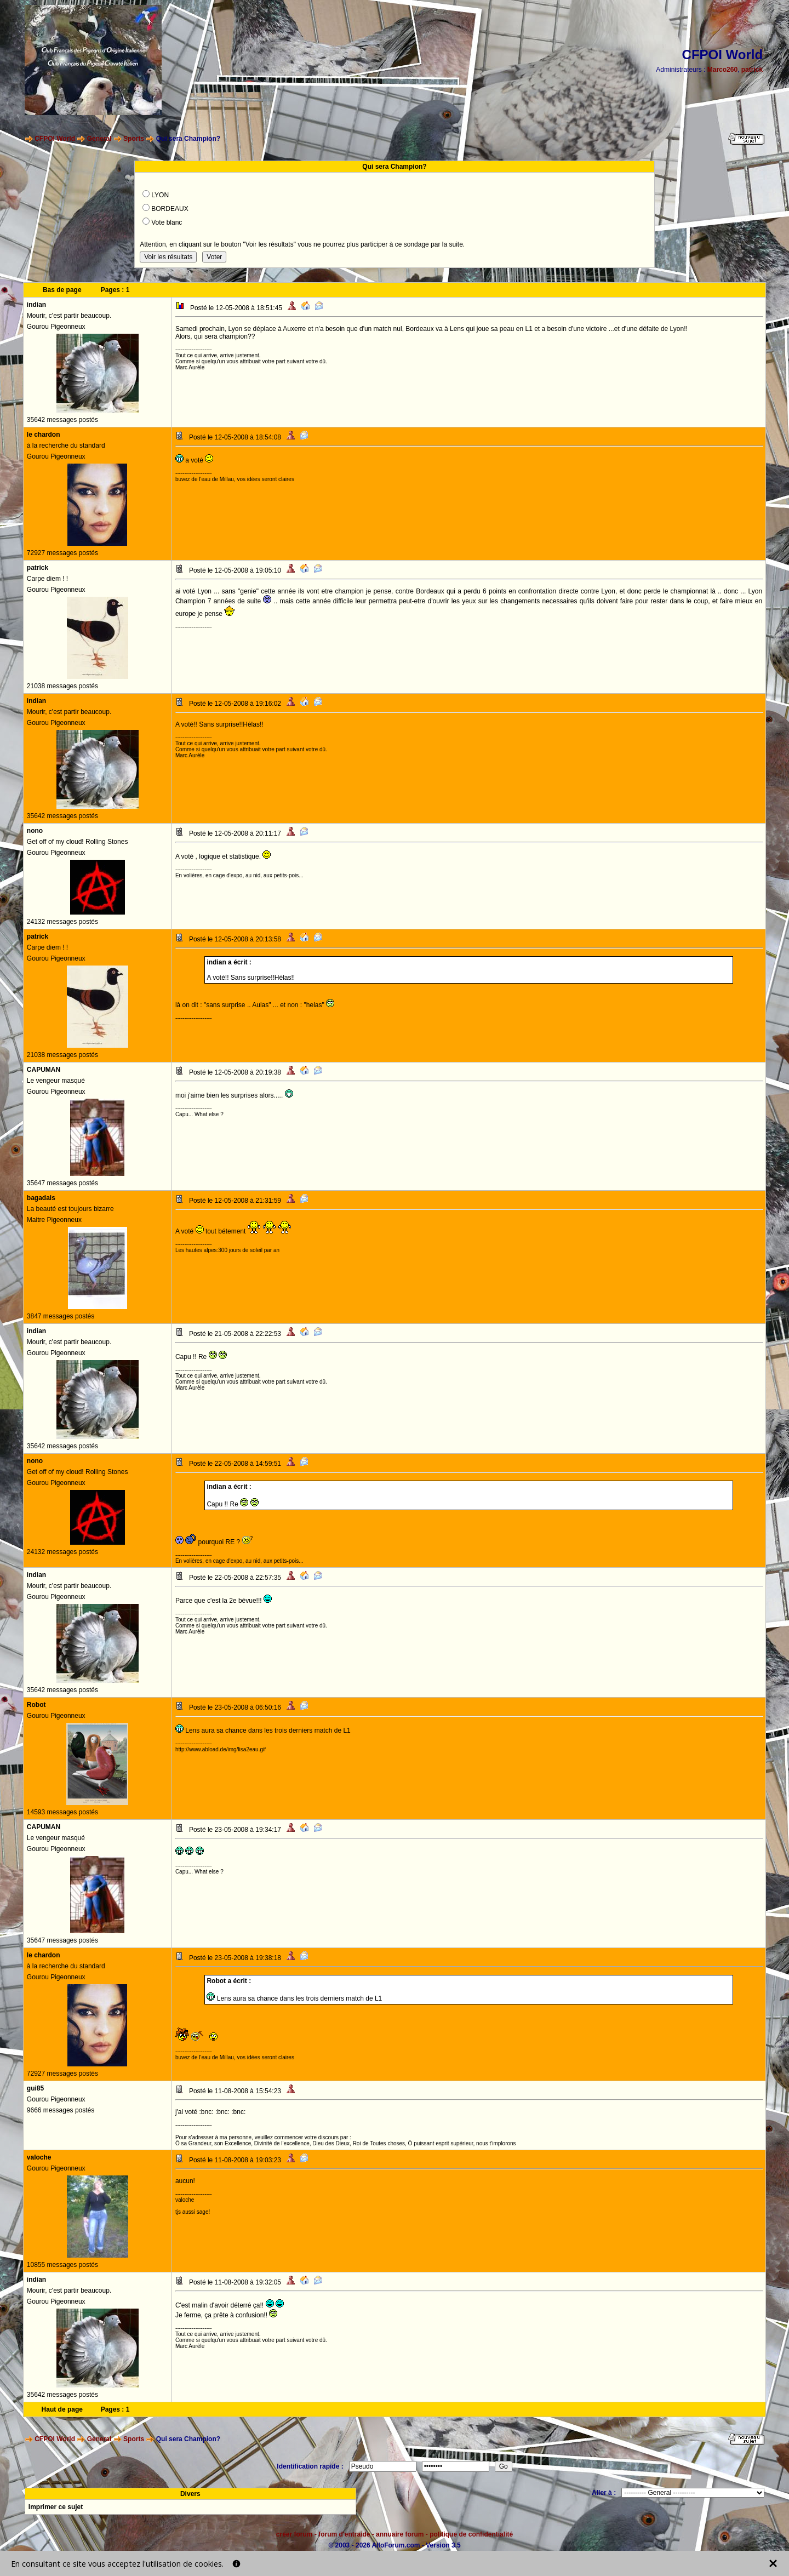 The height and width of the screenshot is (2576, 789). Describe the element at coordinates (344, 2534) in the screenshot. I see `forum d'entraide` at that location.